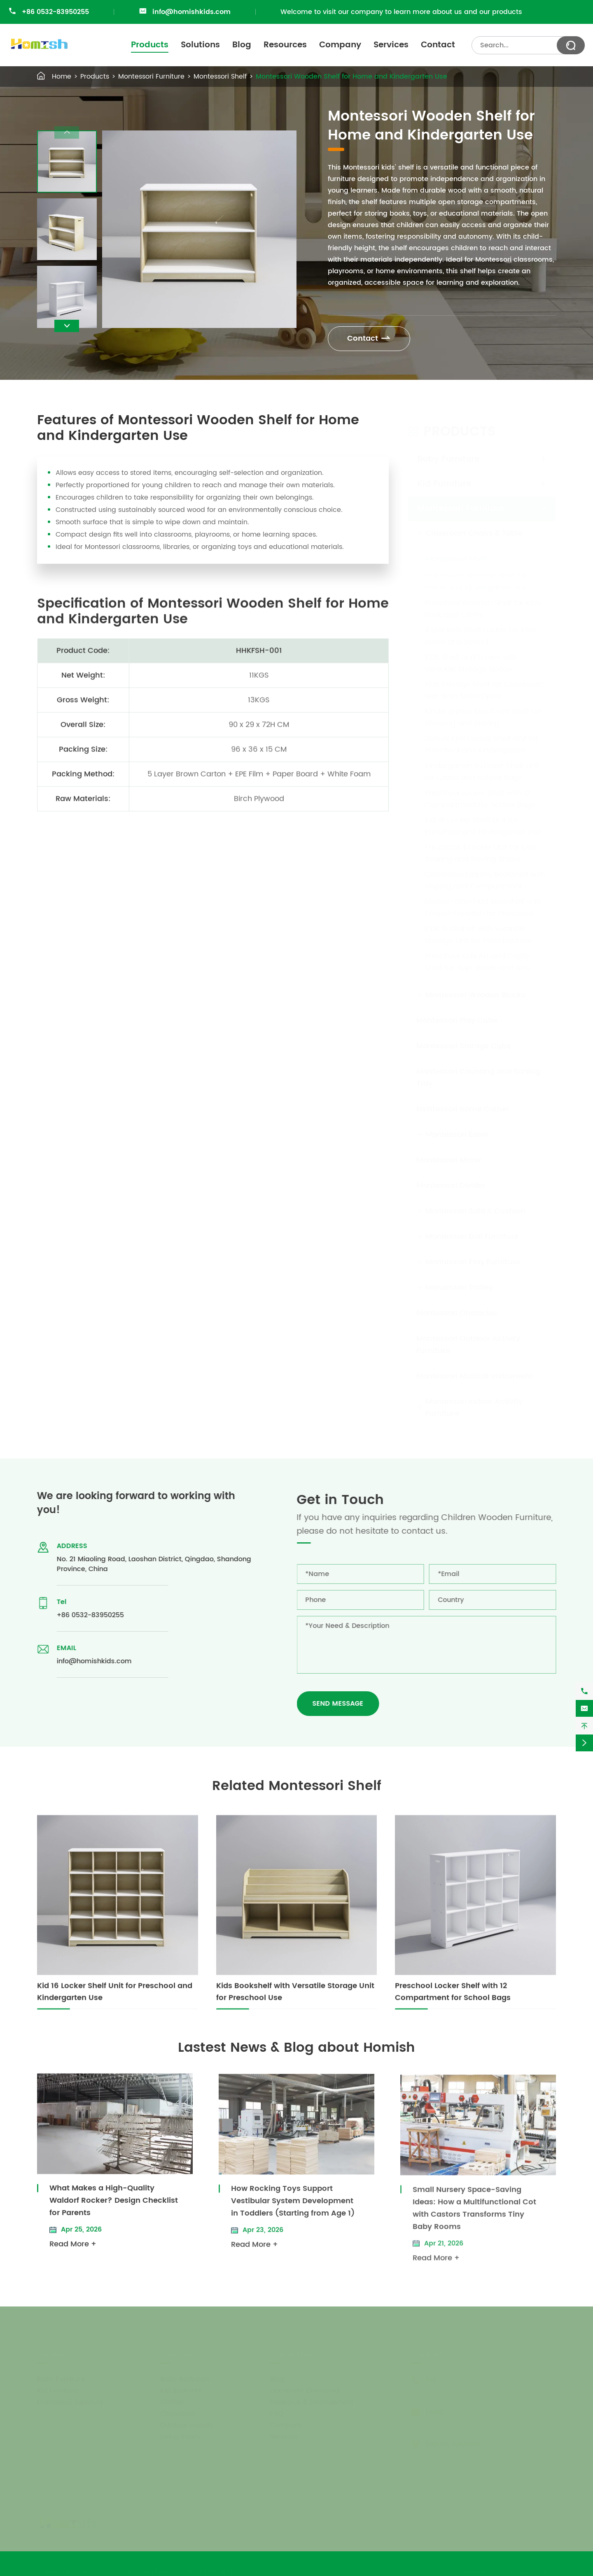 The height and width of the screenshot is (2576, 593). Describe the element at coordinates (391, 45) in the screenshot. I see `Services` at that location.